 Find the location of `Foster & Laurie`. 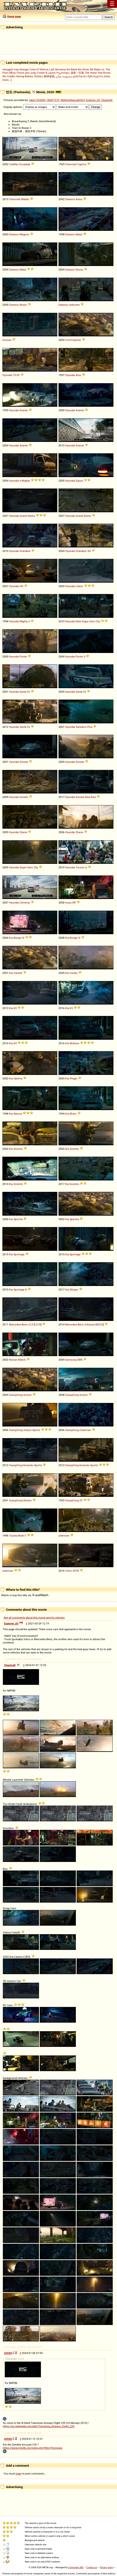

Foster & Laurie is located at coordinates (46, 72).